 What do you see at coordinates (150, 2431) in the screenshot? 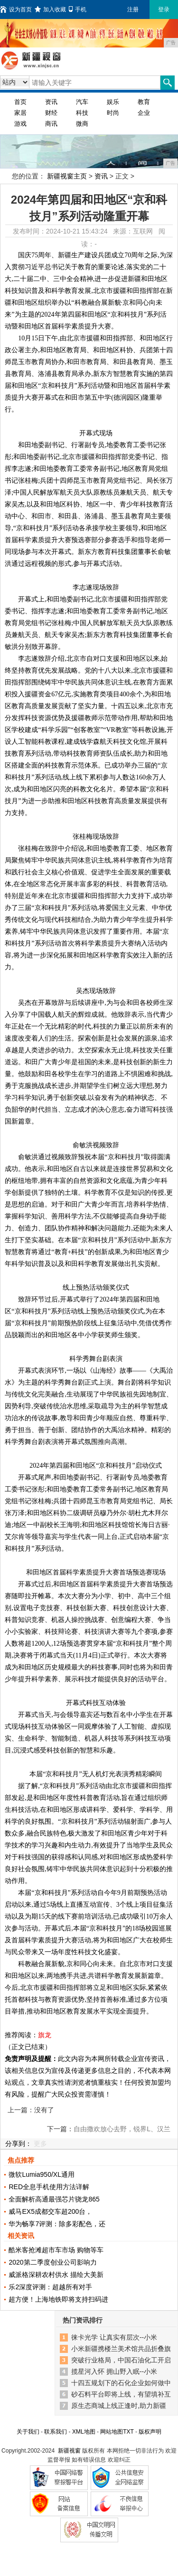
I see `版权声明` at bounding box center [150, 2431].